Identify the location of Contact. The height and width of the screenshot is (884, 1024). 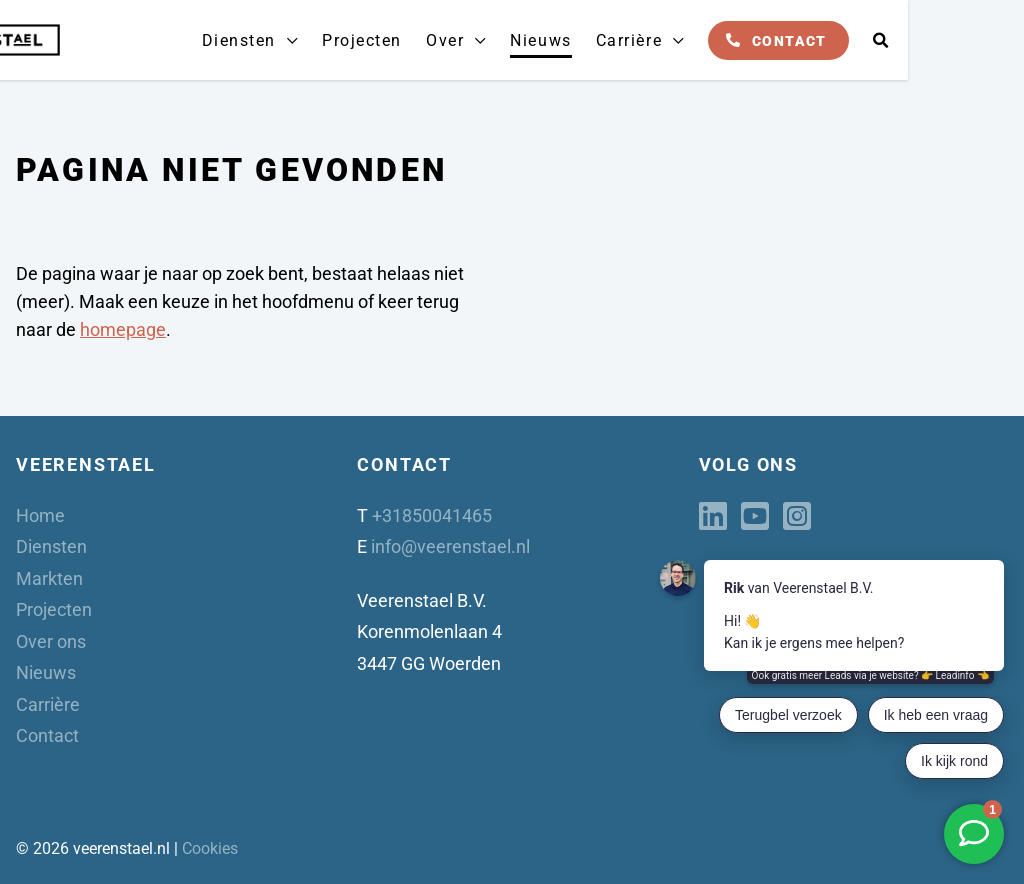
(908, 40).